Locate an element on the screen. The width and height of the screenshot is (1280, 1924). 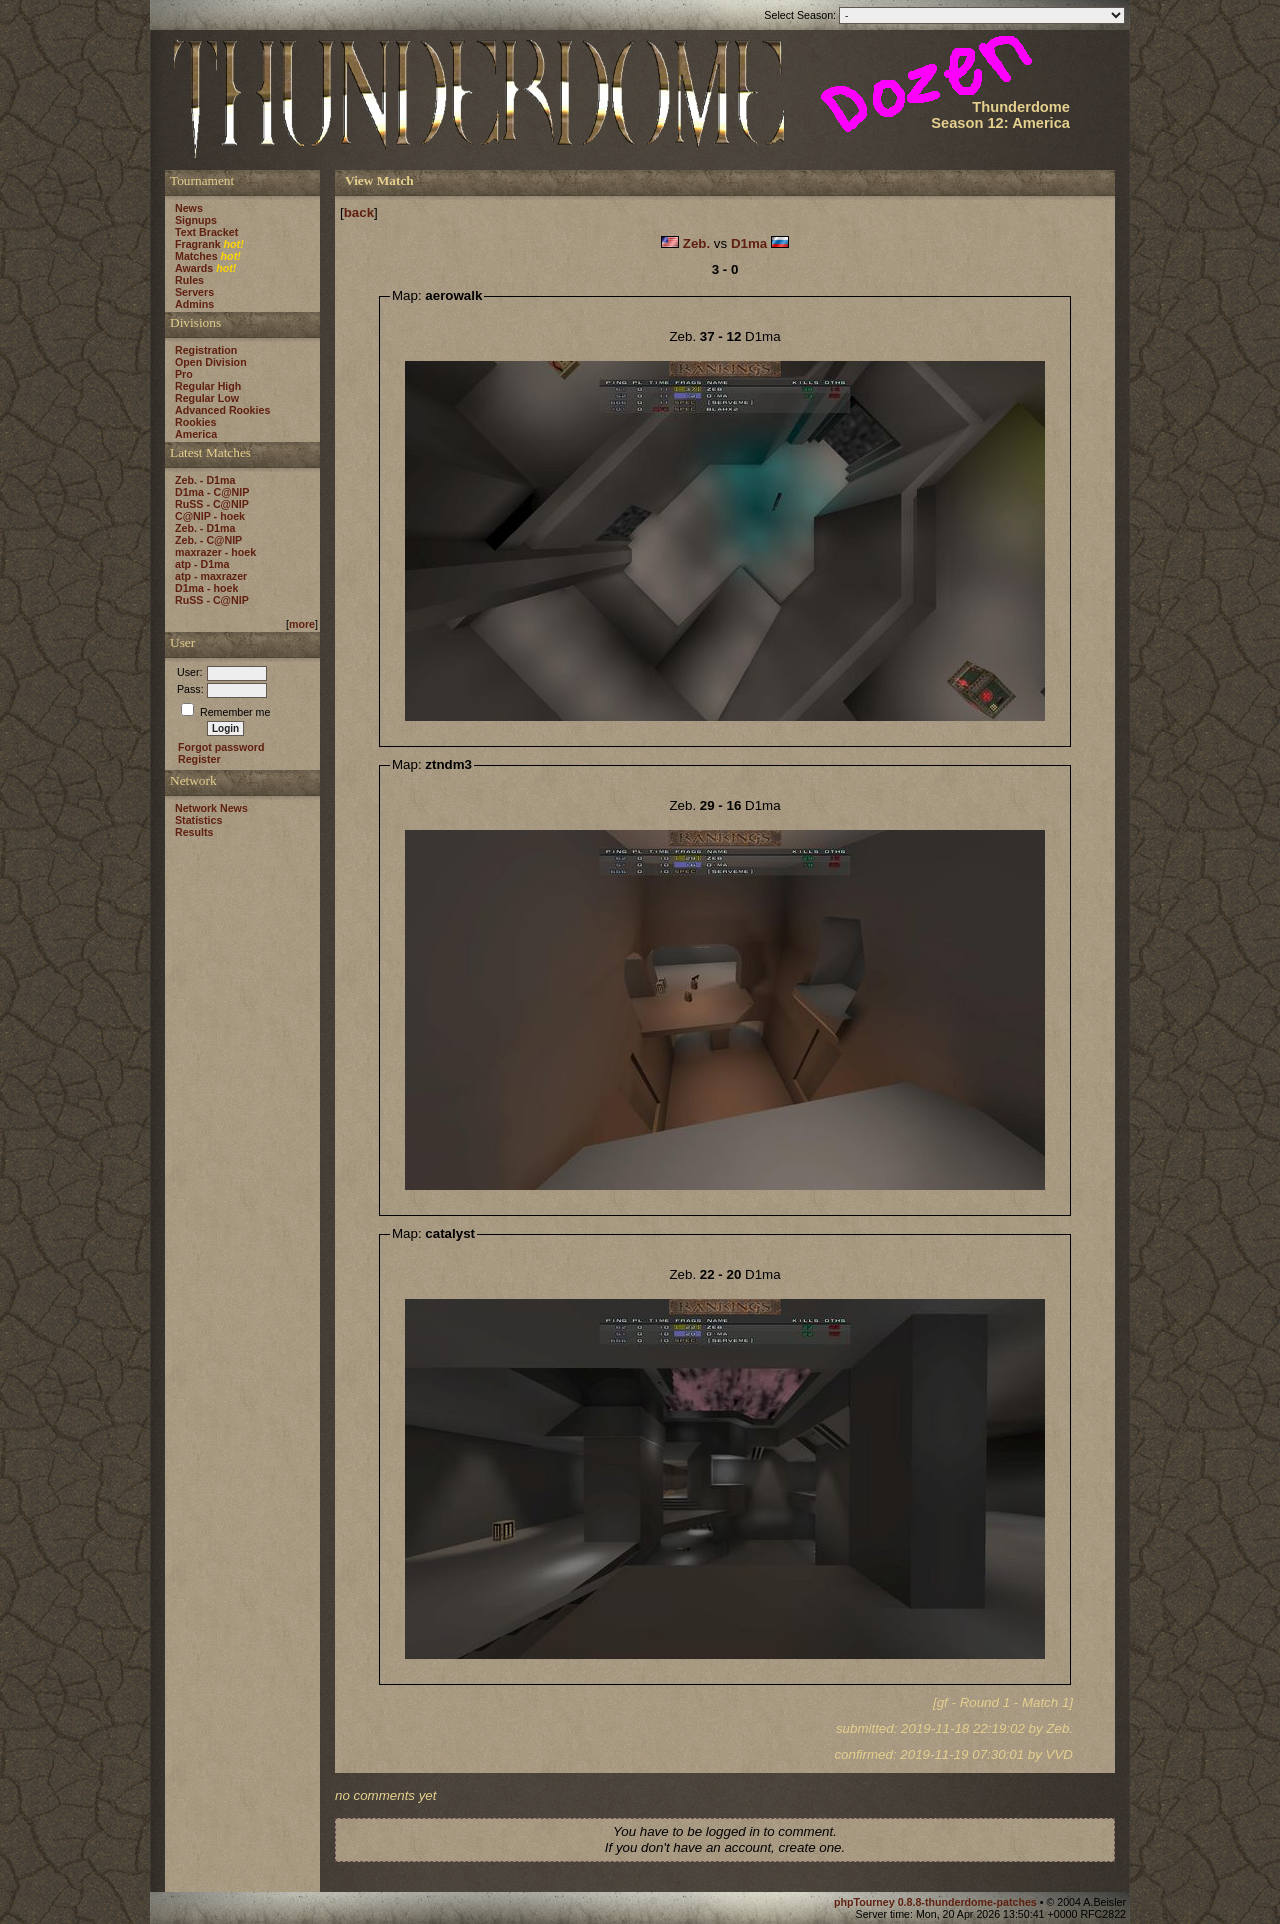
C@NIP - hoek is located at coordinates (210, 516).